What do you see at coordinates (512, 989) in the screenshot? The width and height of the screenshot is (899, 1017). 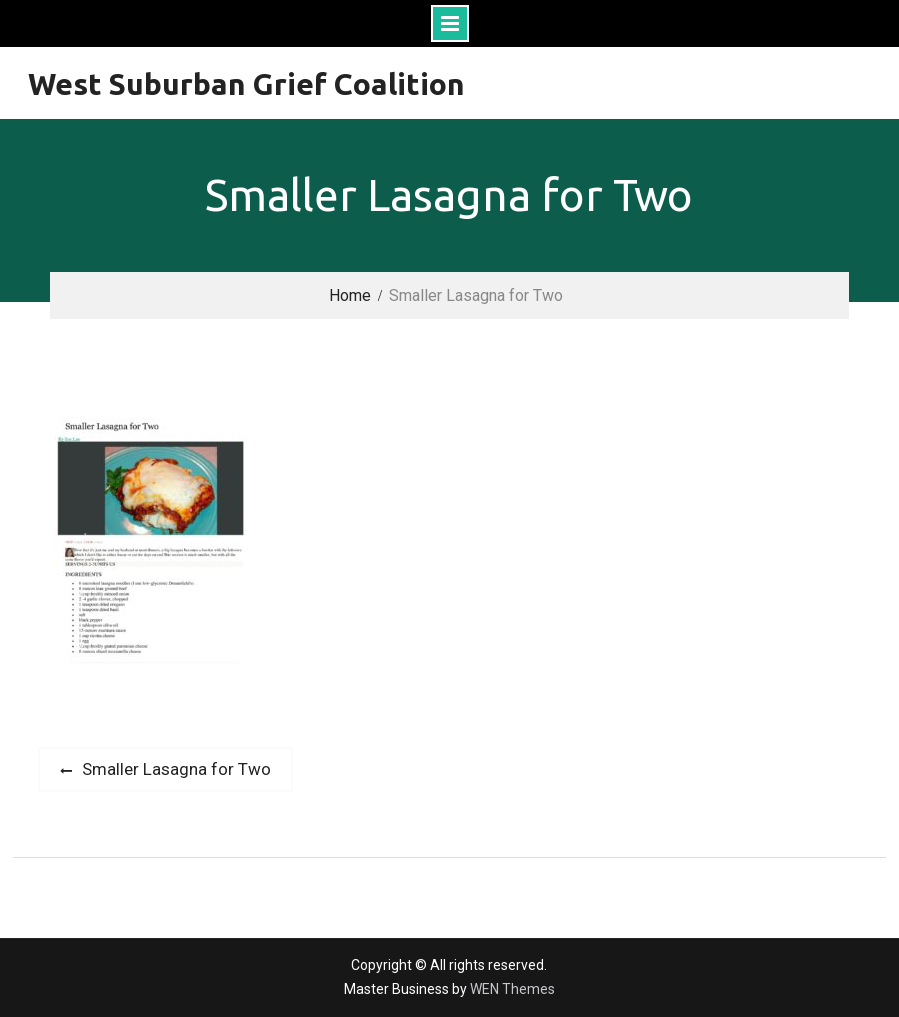 I see `WEN Themes` at bounding box center [512, 989].